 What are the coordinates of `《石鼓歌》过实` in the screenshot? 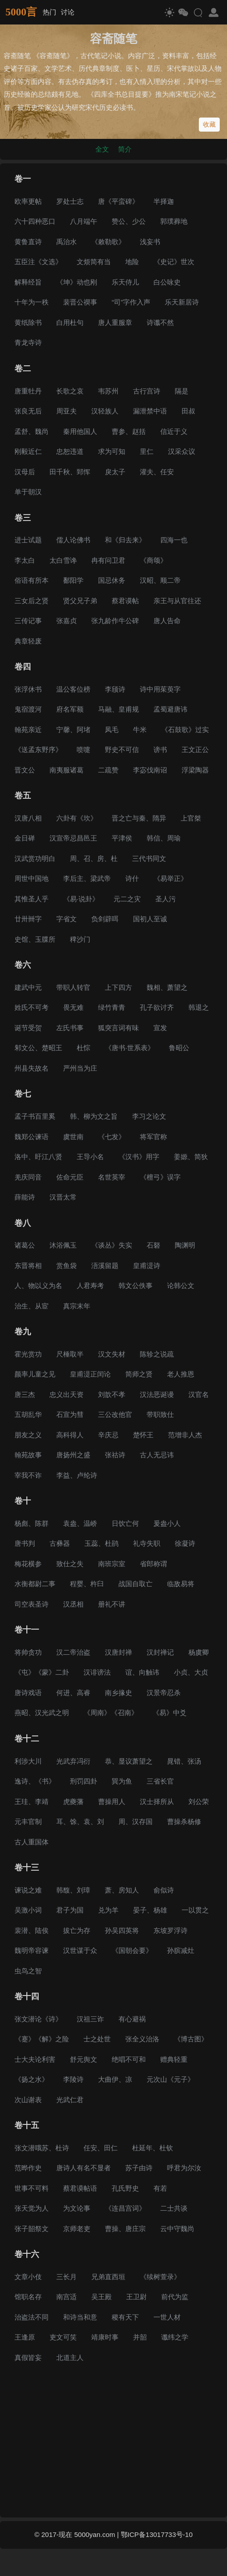 It's located at (185, 729).